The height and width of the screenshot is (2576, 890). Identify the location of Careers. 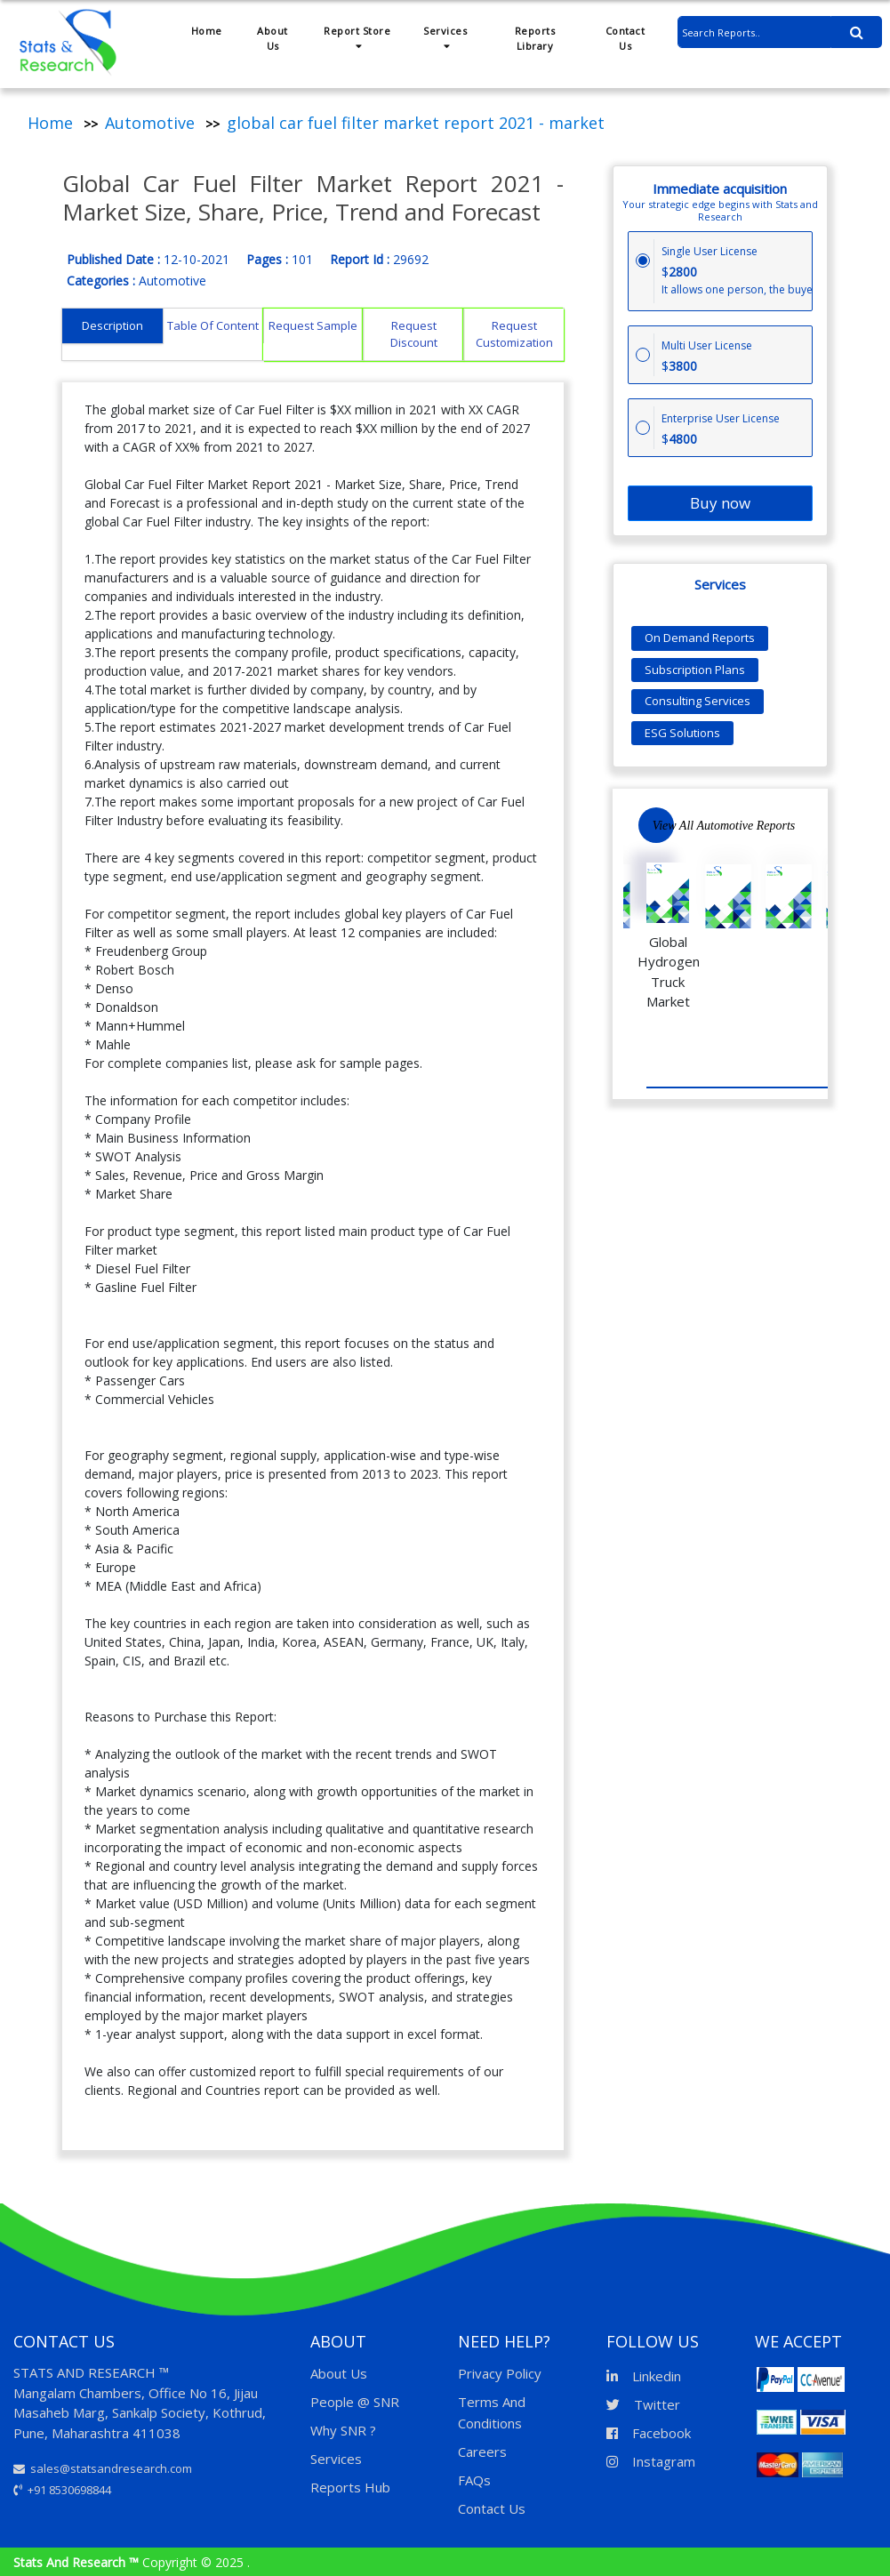
(482, 2451).